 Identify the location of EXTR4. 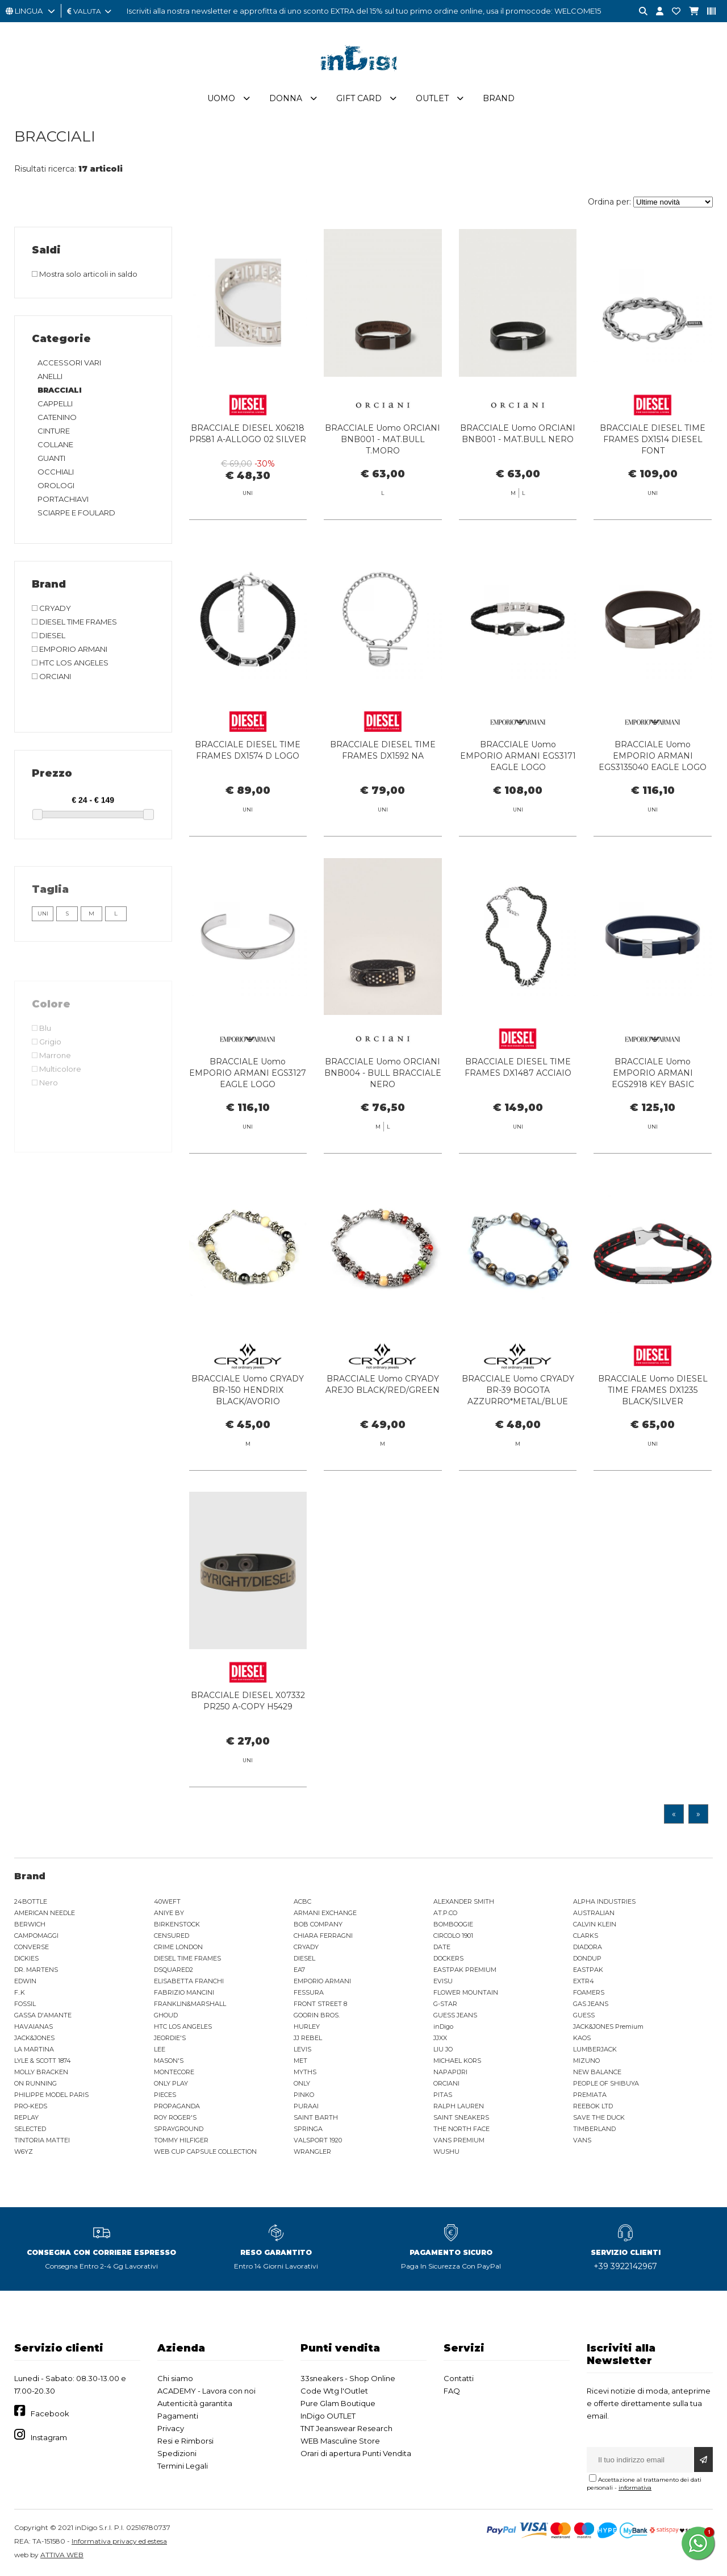
(583, 1981).